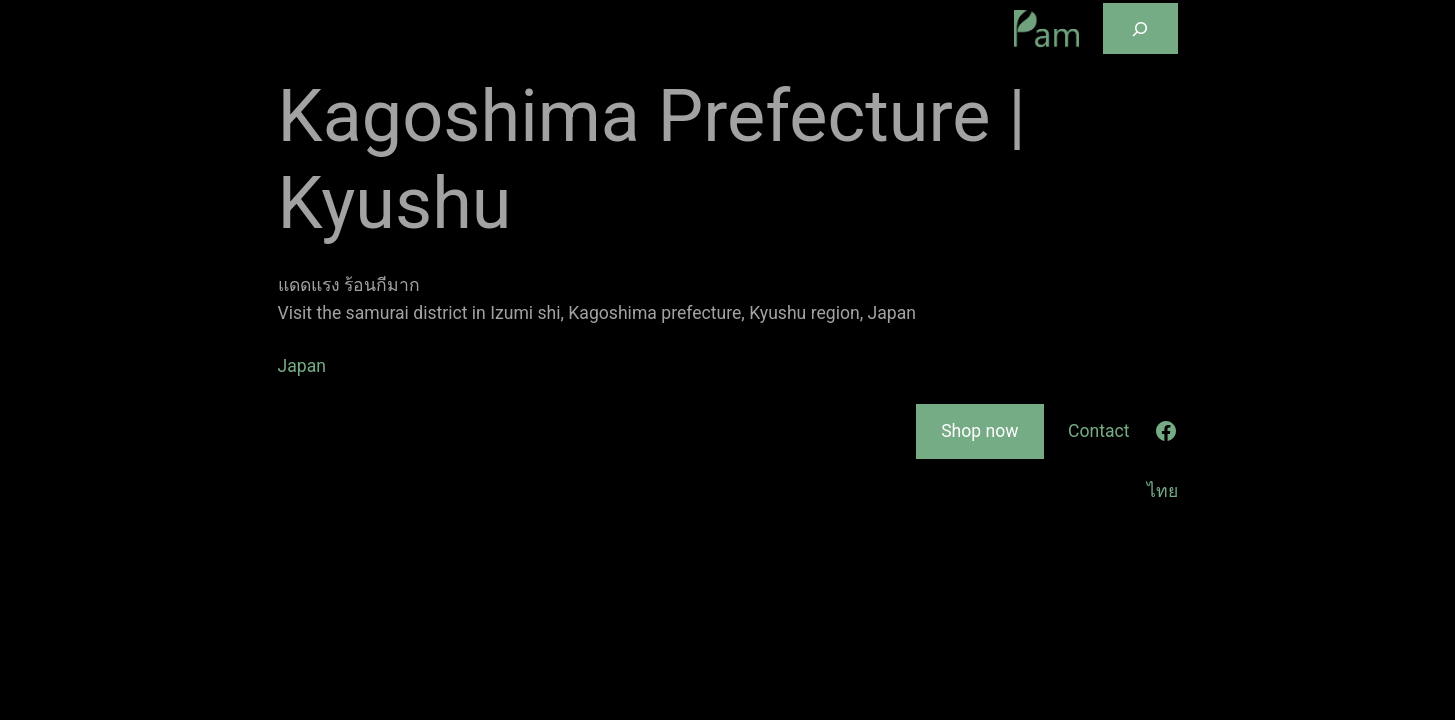 The height and width of the screenshot is (720, 1455). Describe the element at coordinates (1162, 491) in the screenshot. I see `ไทย` at that location.